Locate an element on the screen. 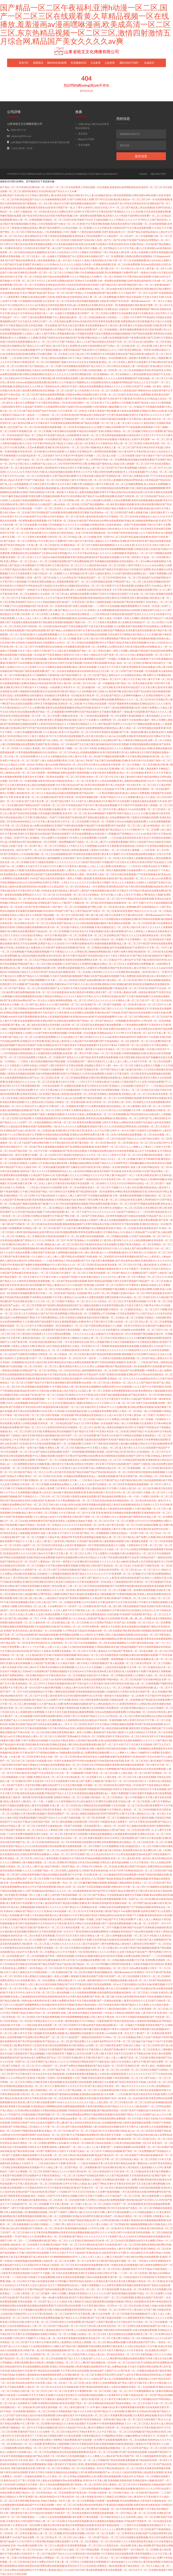  日韩激情视频精品在线 is located at coordinates (133, 1053).